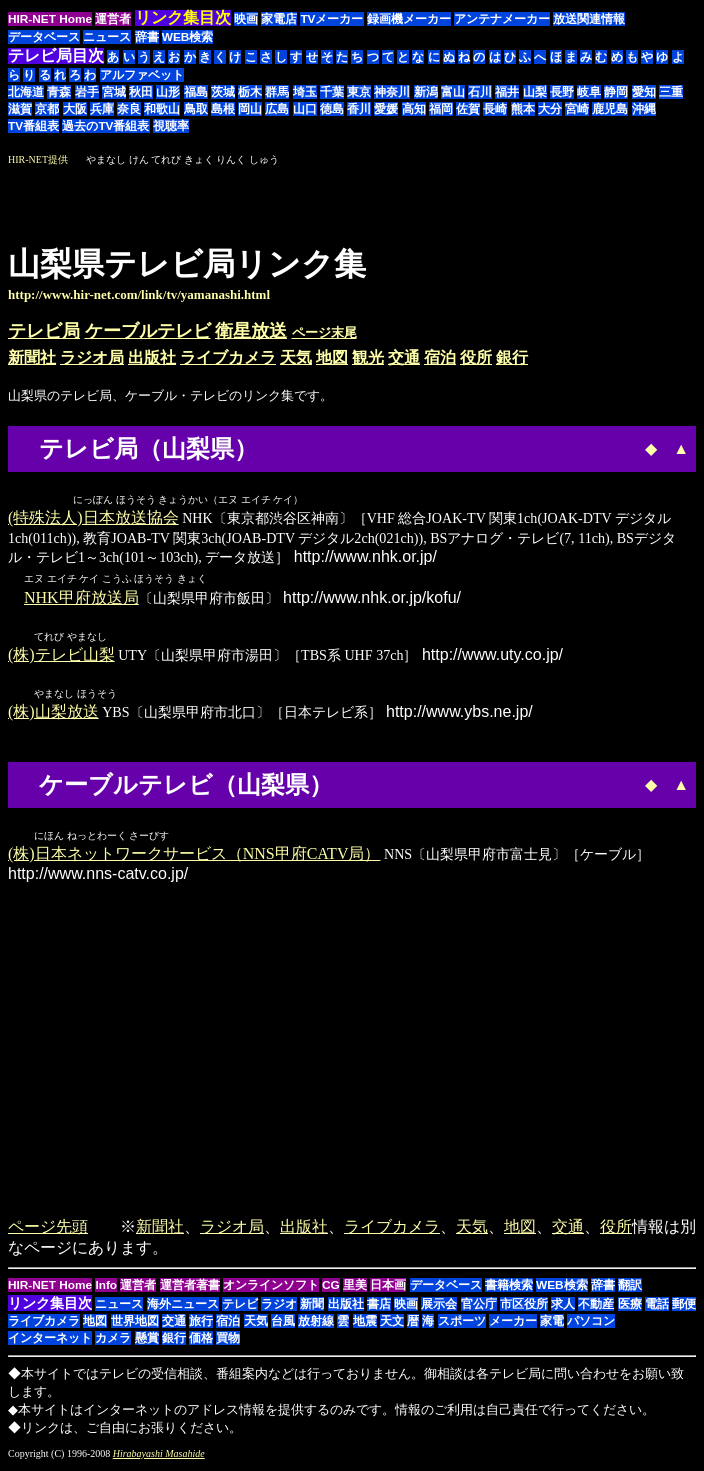  I want to click on 地震, so click(365, 1325).